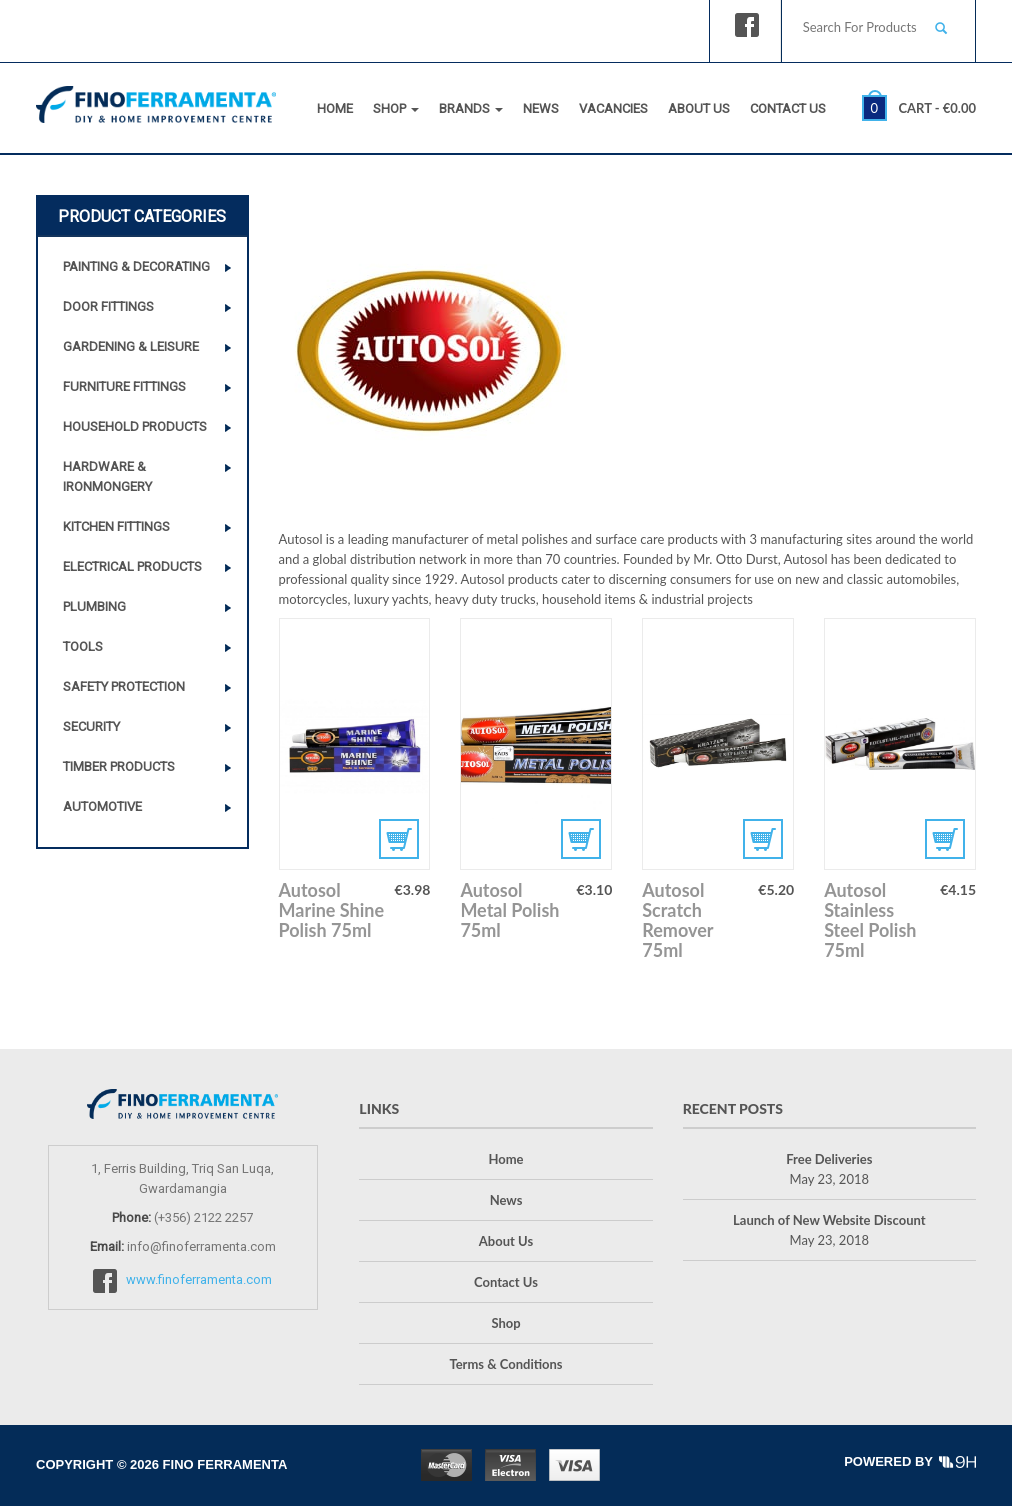 The height and width of the screenshot is (1506, 1012). I want to click on Timber Products, so click(119, 766).